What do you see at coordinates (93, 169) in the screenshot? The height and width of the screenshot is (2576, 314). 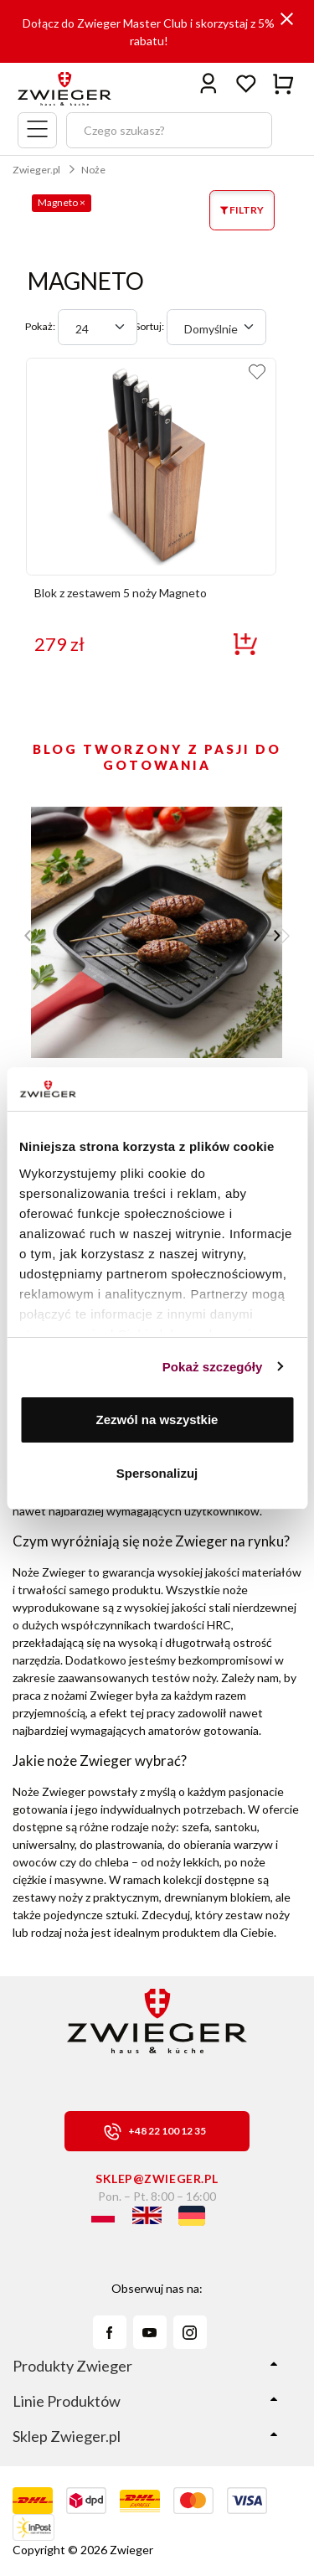 I see `Noże` at bounding box center [93, 169].